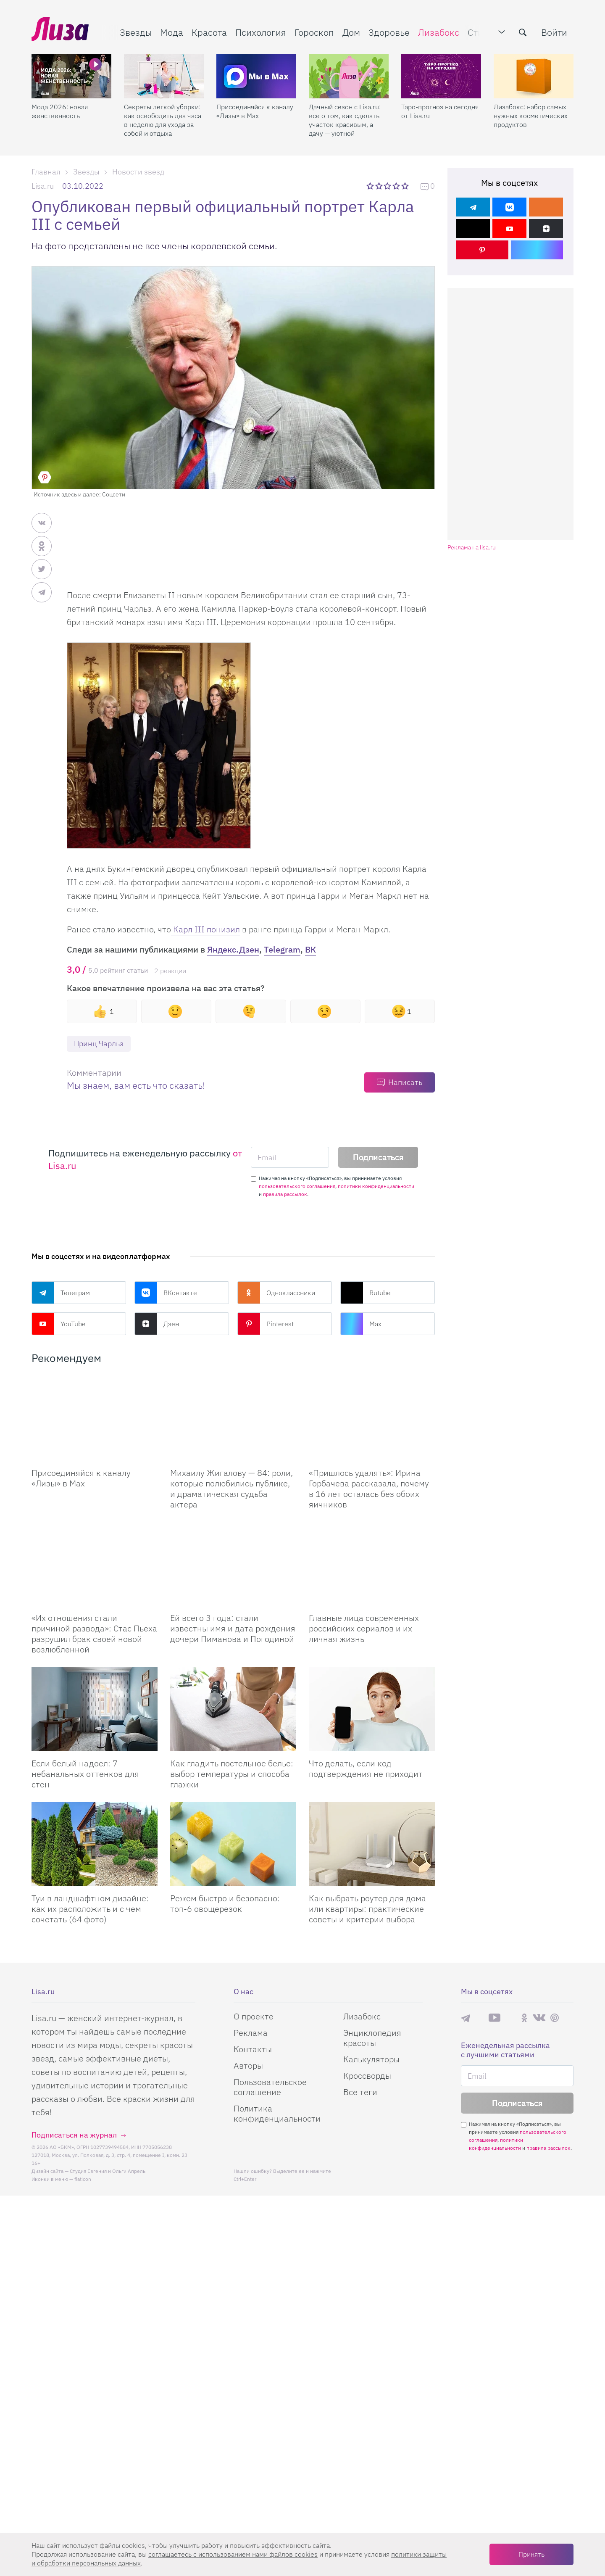  What do you see at coordinates (95, 1564) in the screenshot?
I see `[Их отношения стали причиной развода: Стас Пьеха разрушил брак своей новой возлюбленной]` at bounding box center [95, 1564].